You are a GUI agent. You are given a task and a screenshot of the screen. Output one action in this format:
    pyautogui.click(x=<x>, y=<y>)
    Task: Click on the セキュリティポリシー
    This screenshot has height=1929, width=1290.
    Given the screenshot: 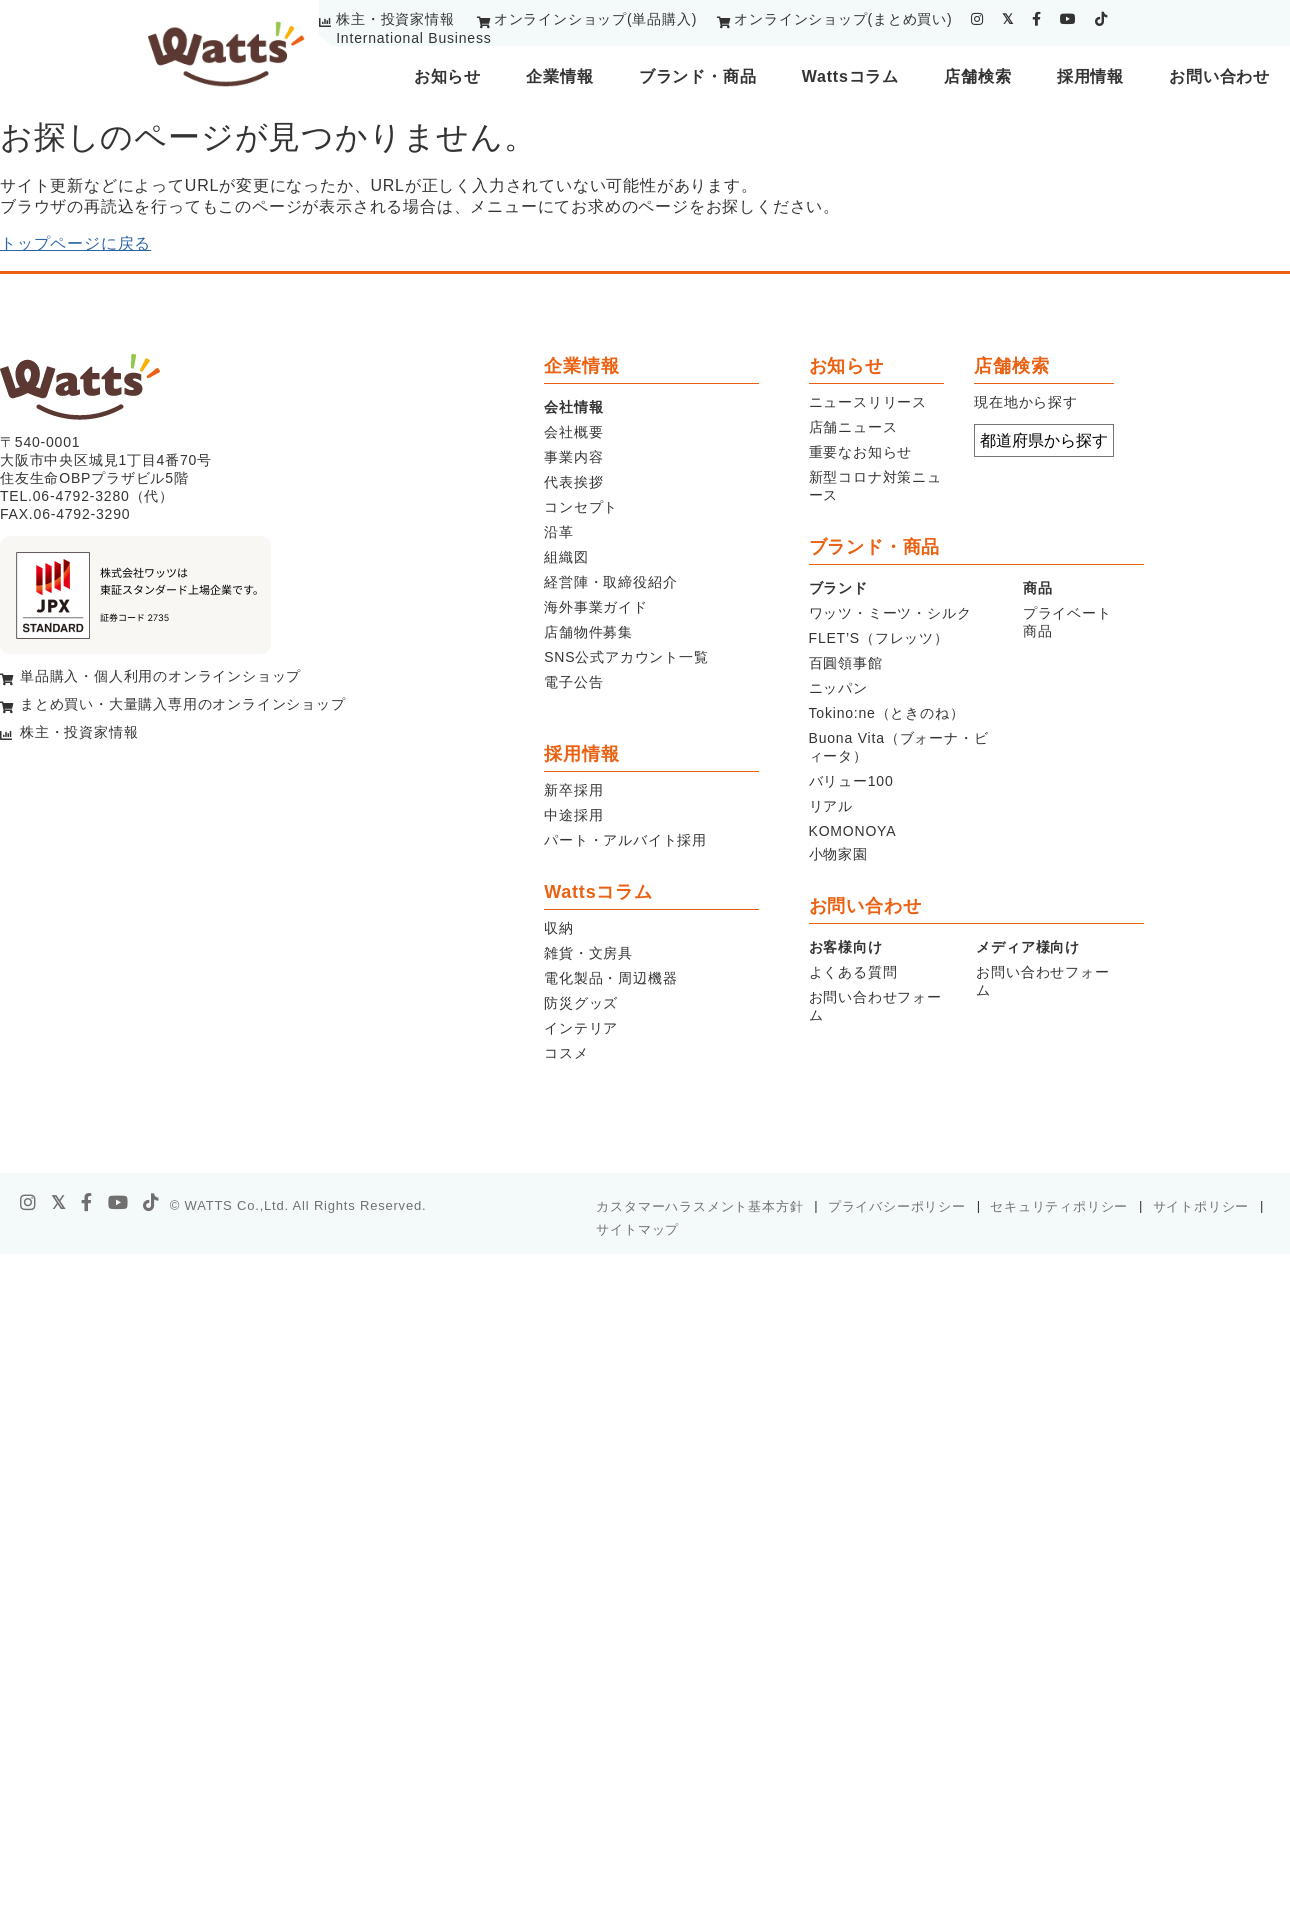 What is the action you would take?
    pyautogui.click(x=1059, y=1206)
    